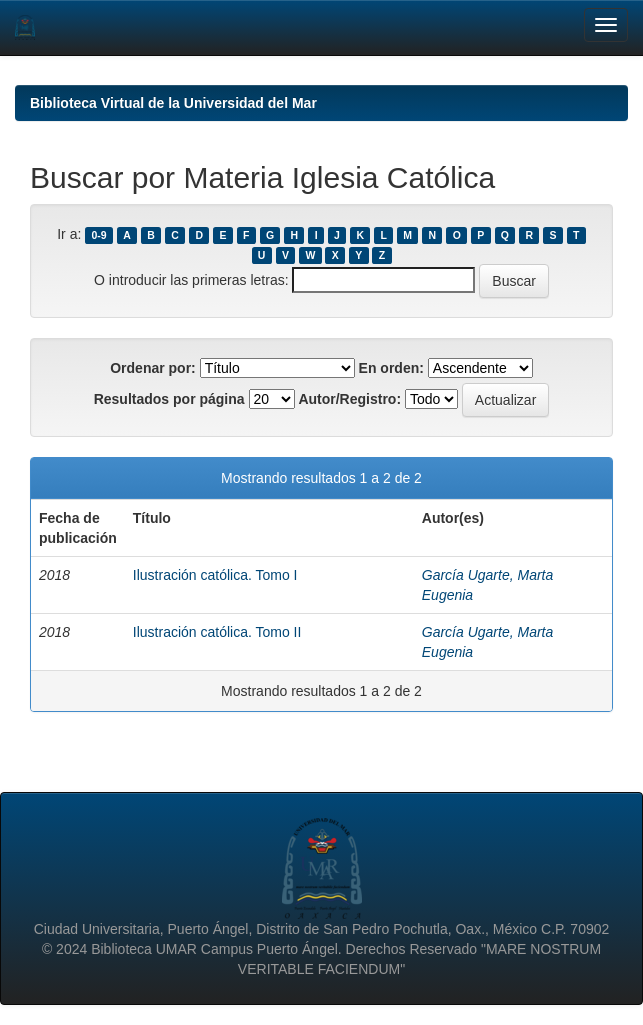 This screenshot has height=1025, width=643. I want to click on Biblioteca Virtual de la Universidad del Mar, so click(173, 103).